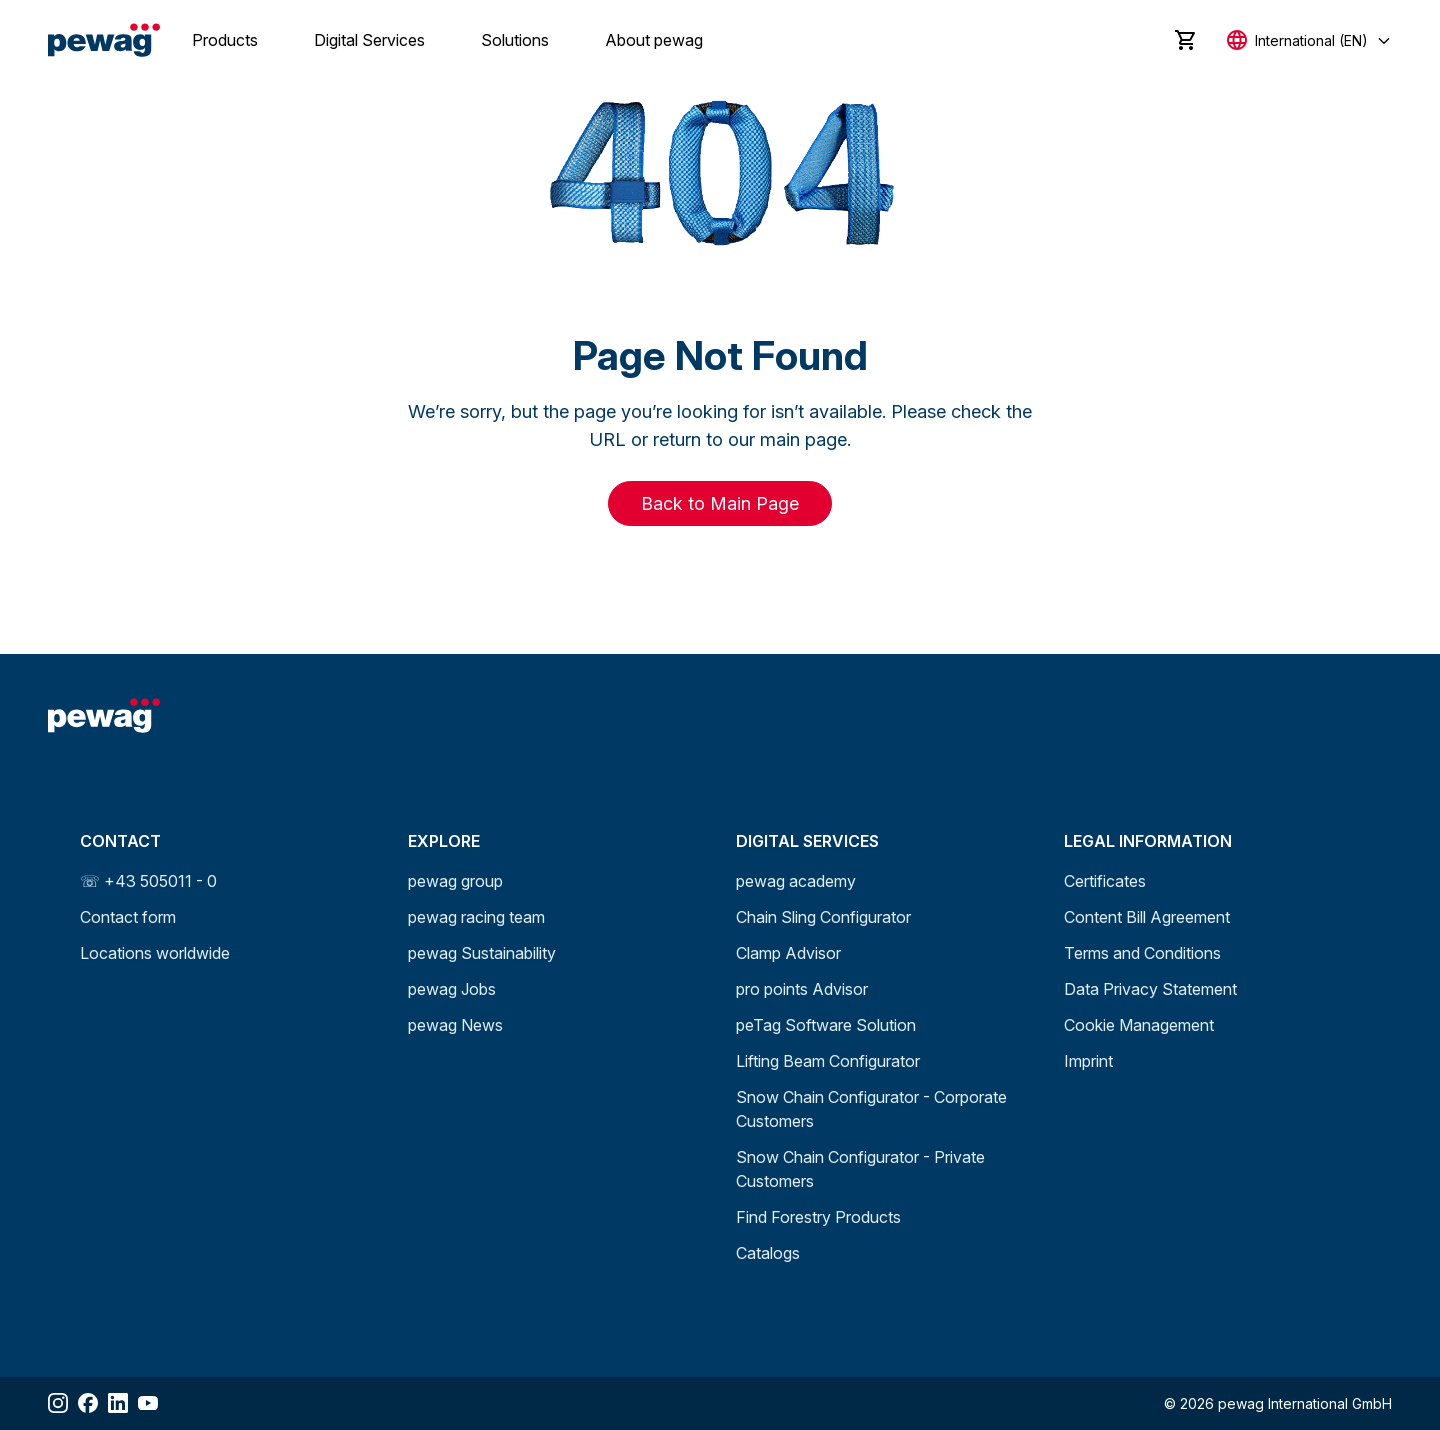 The height and width of the screenshot is (1430, 1440). What do you see at coordinates (118, 1403) in the screenshot?
I see `[Share LinkedIn]` at bounding box center [118, 1403].